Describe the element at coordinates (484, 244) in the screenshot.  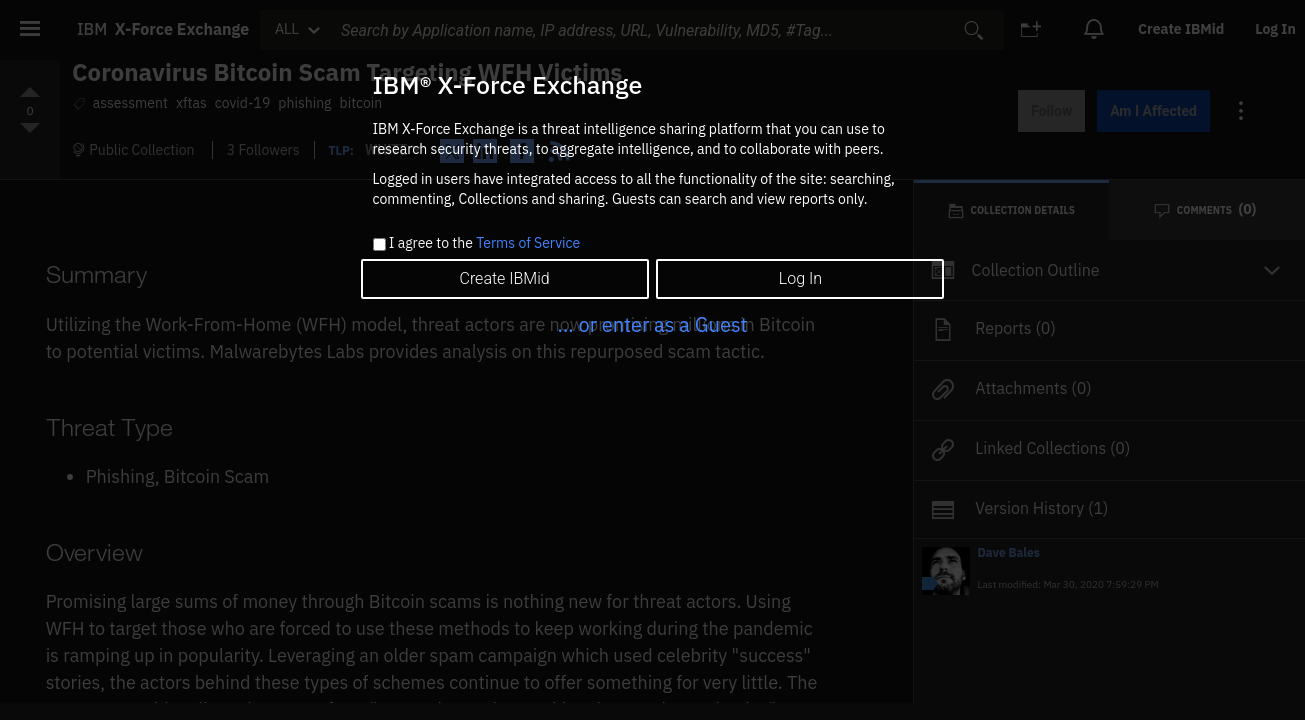
I see `I agree to the` at that location.